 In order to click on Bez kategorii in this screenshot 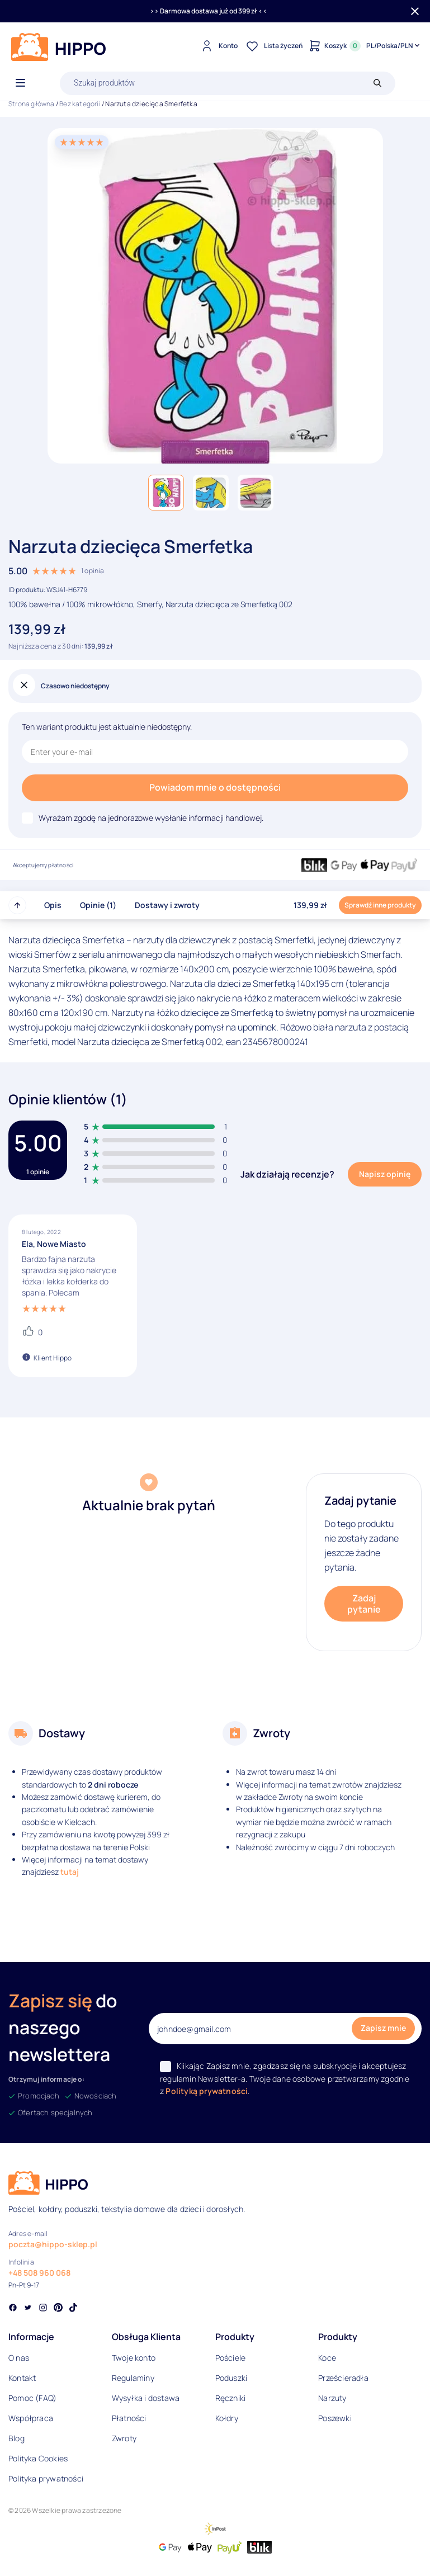, I will do `click(80, 103)`.